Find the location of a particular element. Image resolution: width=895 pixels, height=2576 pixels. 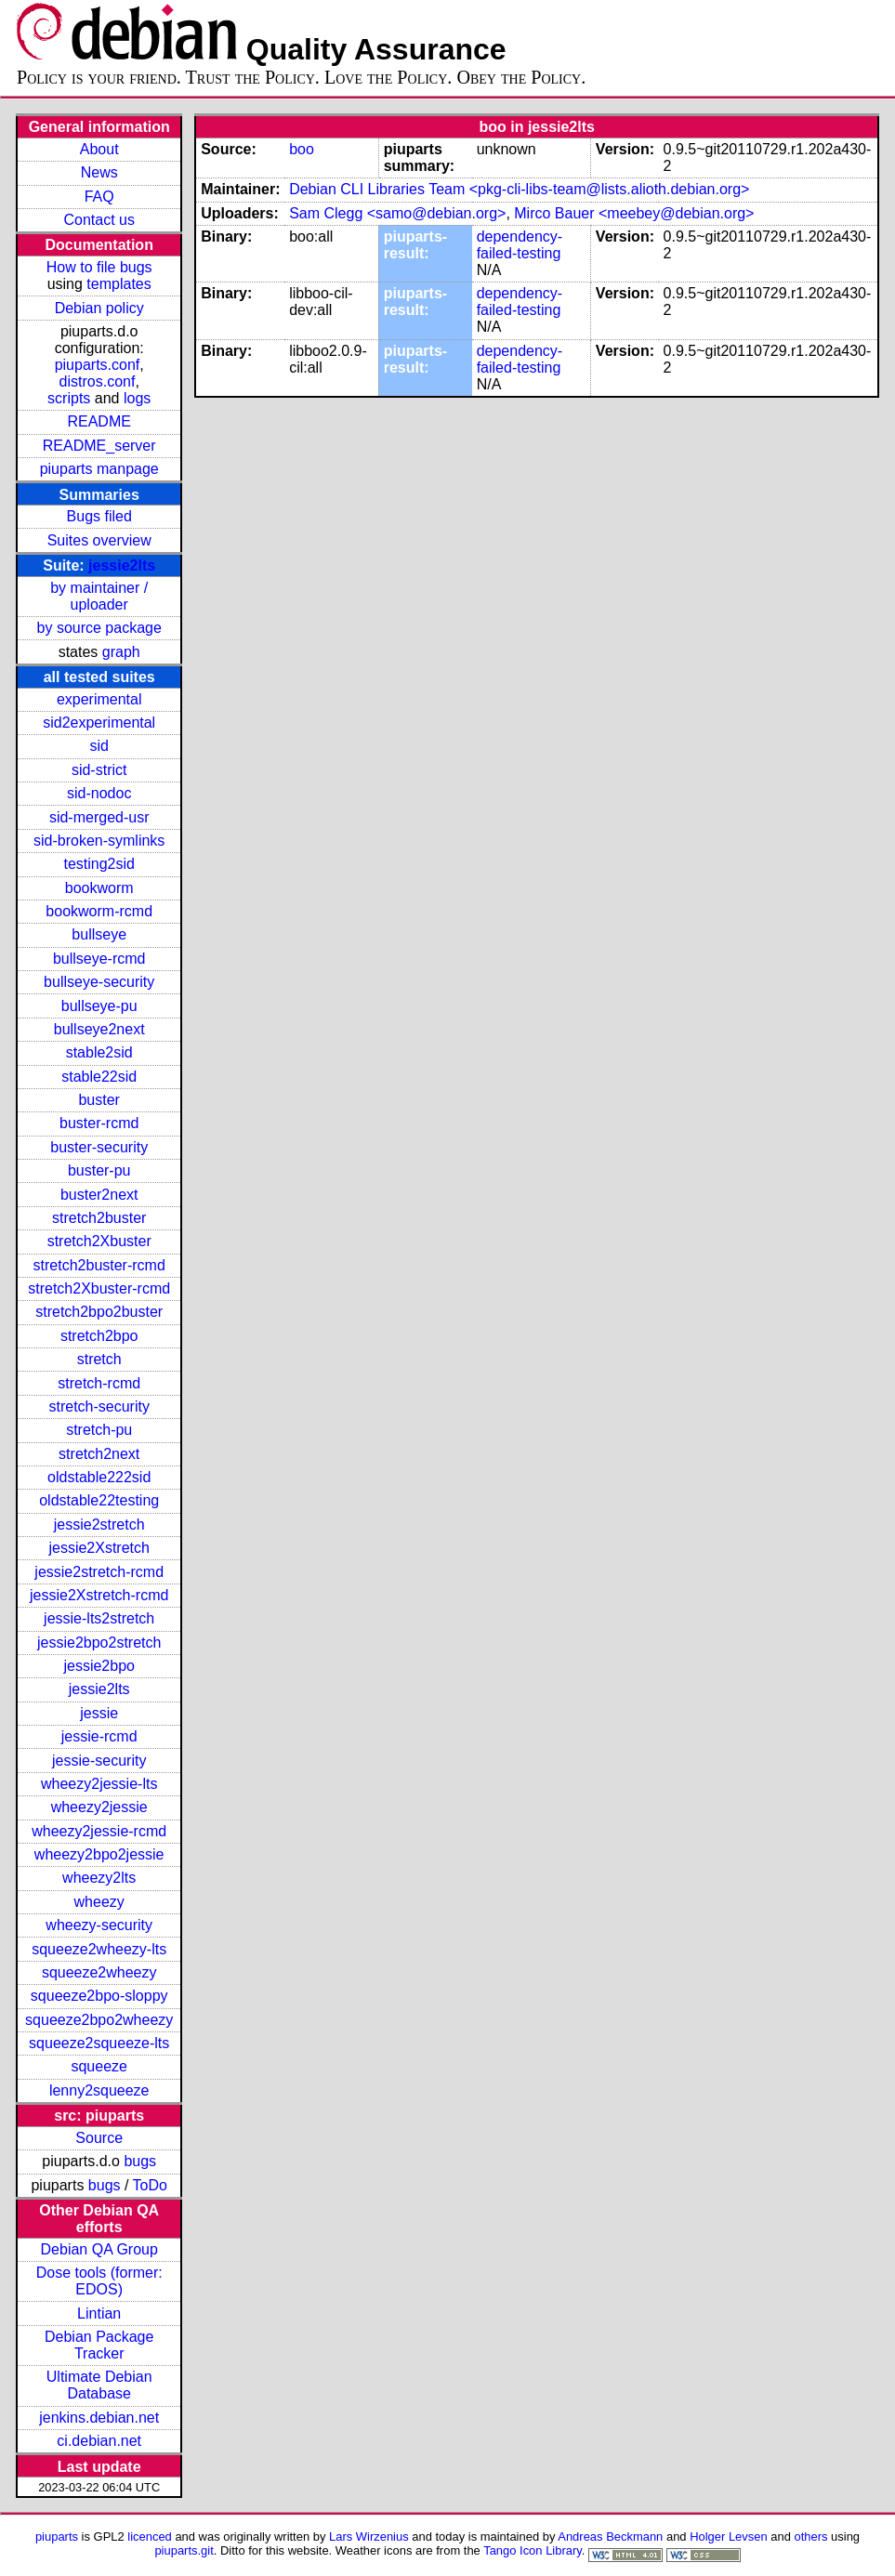

sid is located at coordinates (98, 746).